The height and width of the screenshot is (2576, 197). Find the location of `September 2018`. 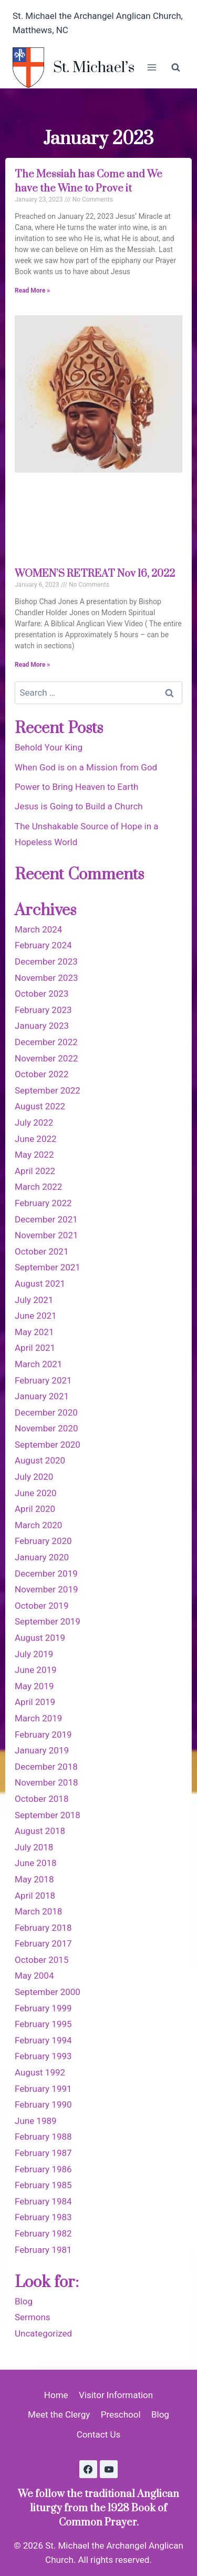

September 2018 is located at coordinates (47, 1815).